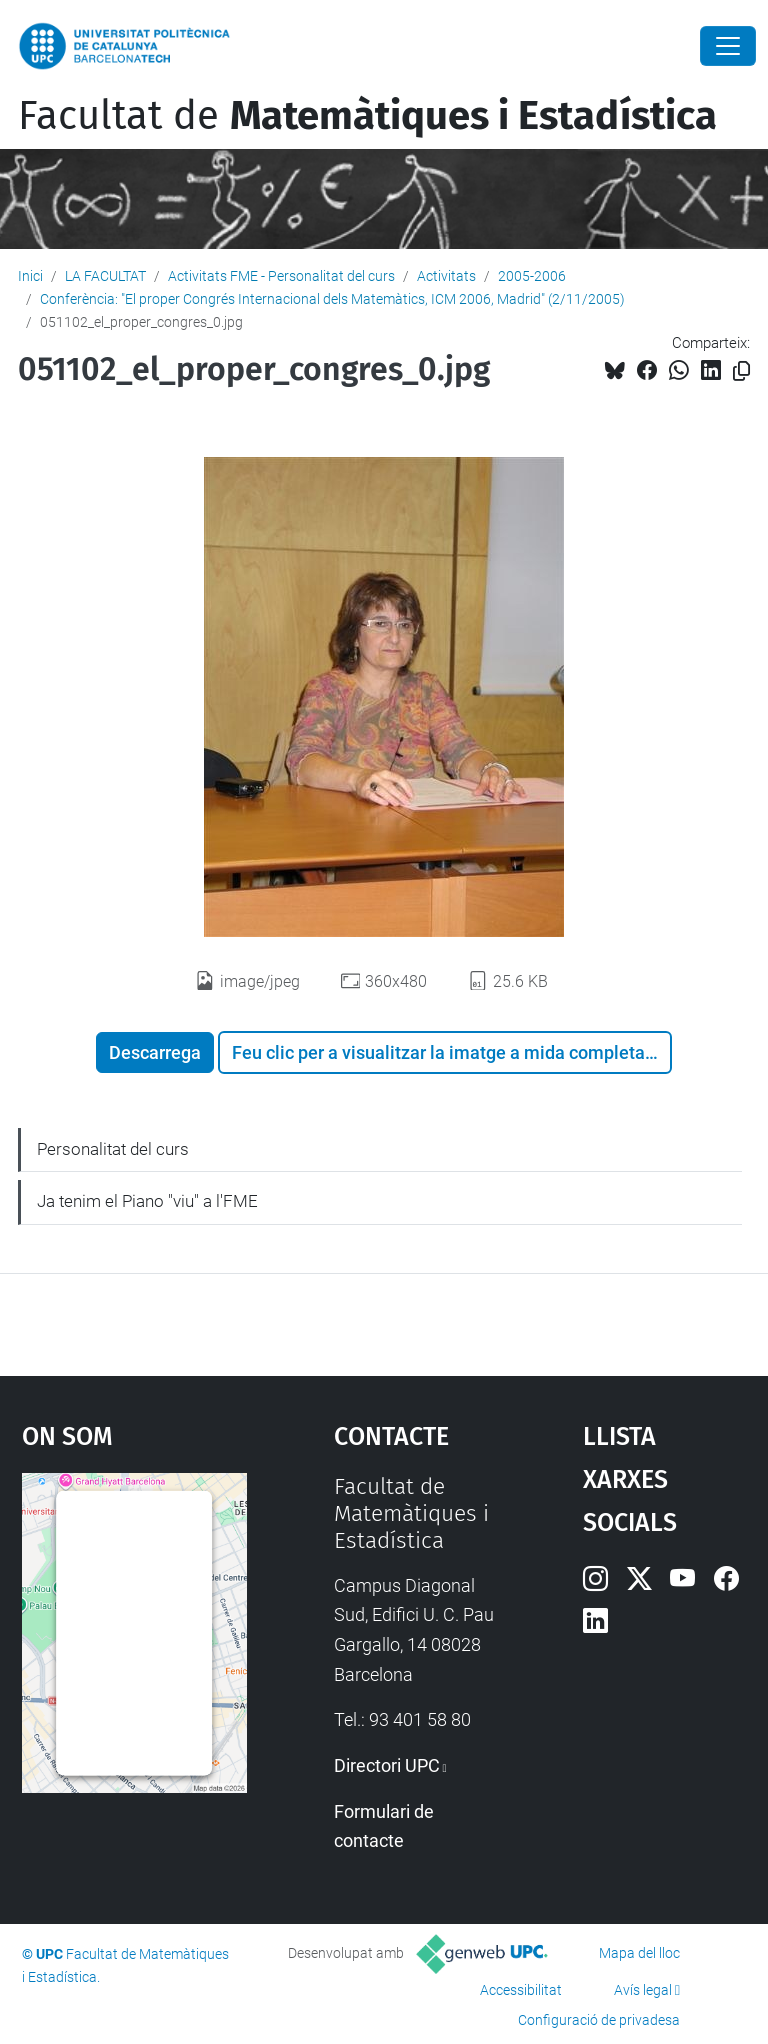 This screenshot has width=768, height=2044. What do you see at coordinates (599, 2020) in the screenshot?
I see `Configuració de privadesa` at bounding box center [599, 2020].